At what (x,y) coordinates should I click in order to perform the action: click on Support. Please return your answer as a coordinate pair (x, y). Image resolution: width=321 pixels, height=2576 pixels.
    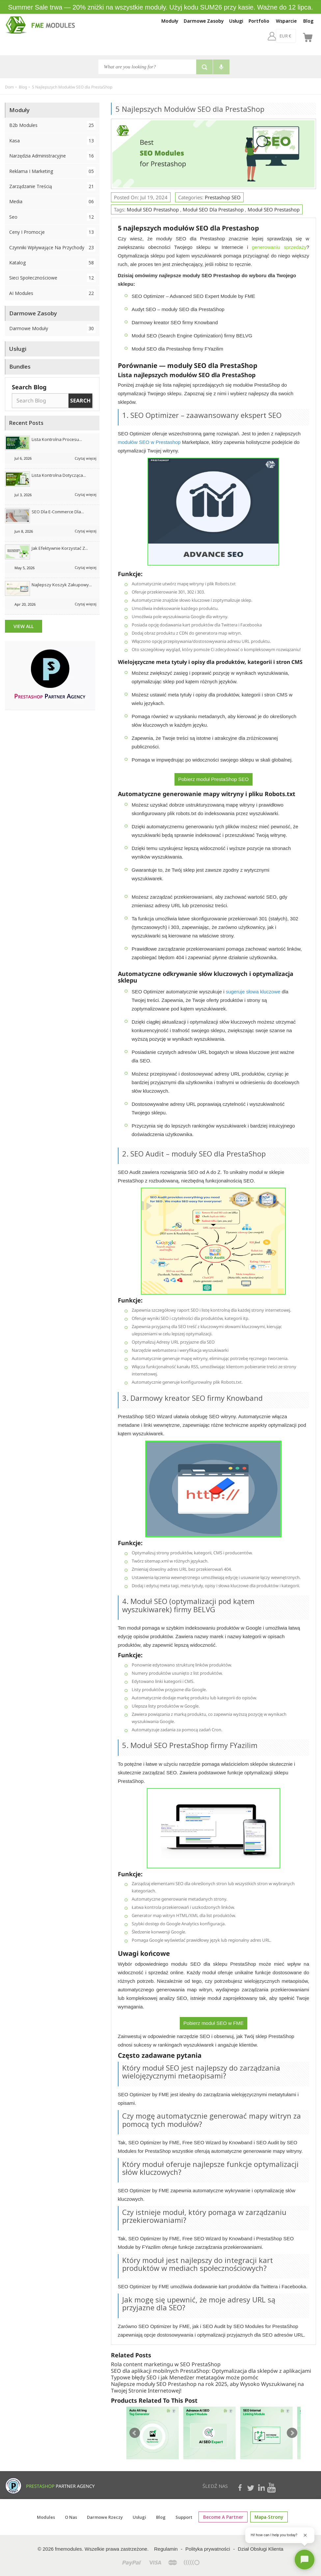
    Looking at the image, I should click on (187, 2517).